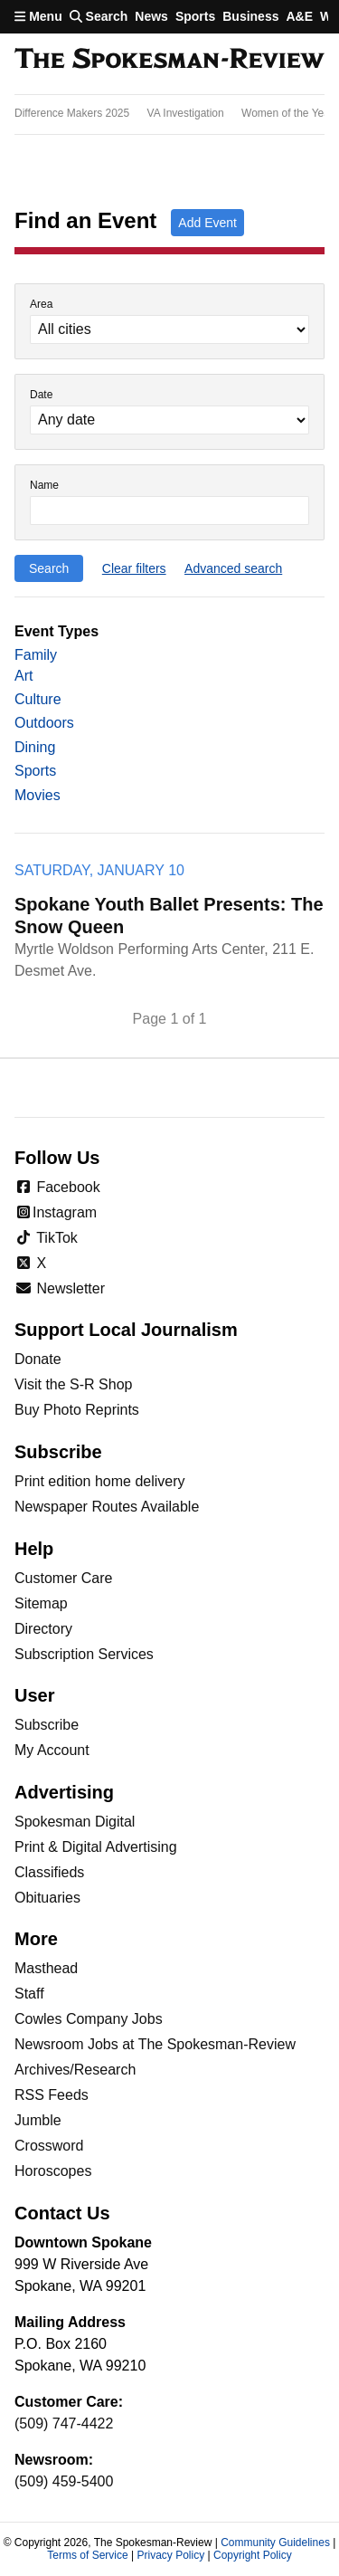  What do you see at coordinates (44, 722) in the screenshot?
I see `Outdoors` at bounding box center [44, 722].